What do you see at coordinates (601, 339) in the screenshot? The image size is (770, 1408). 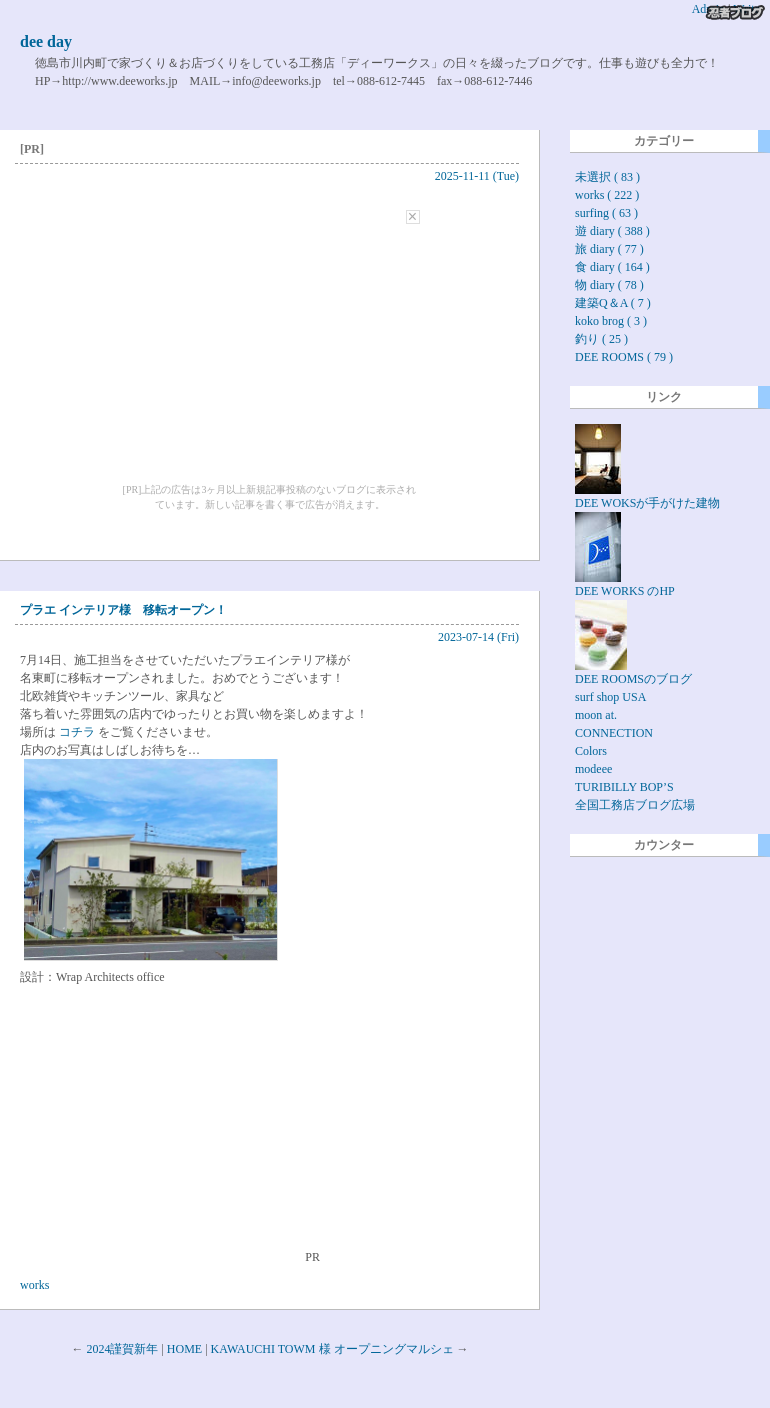 I see `釣り ( 25 )` at bounding box center [601, 339].